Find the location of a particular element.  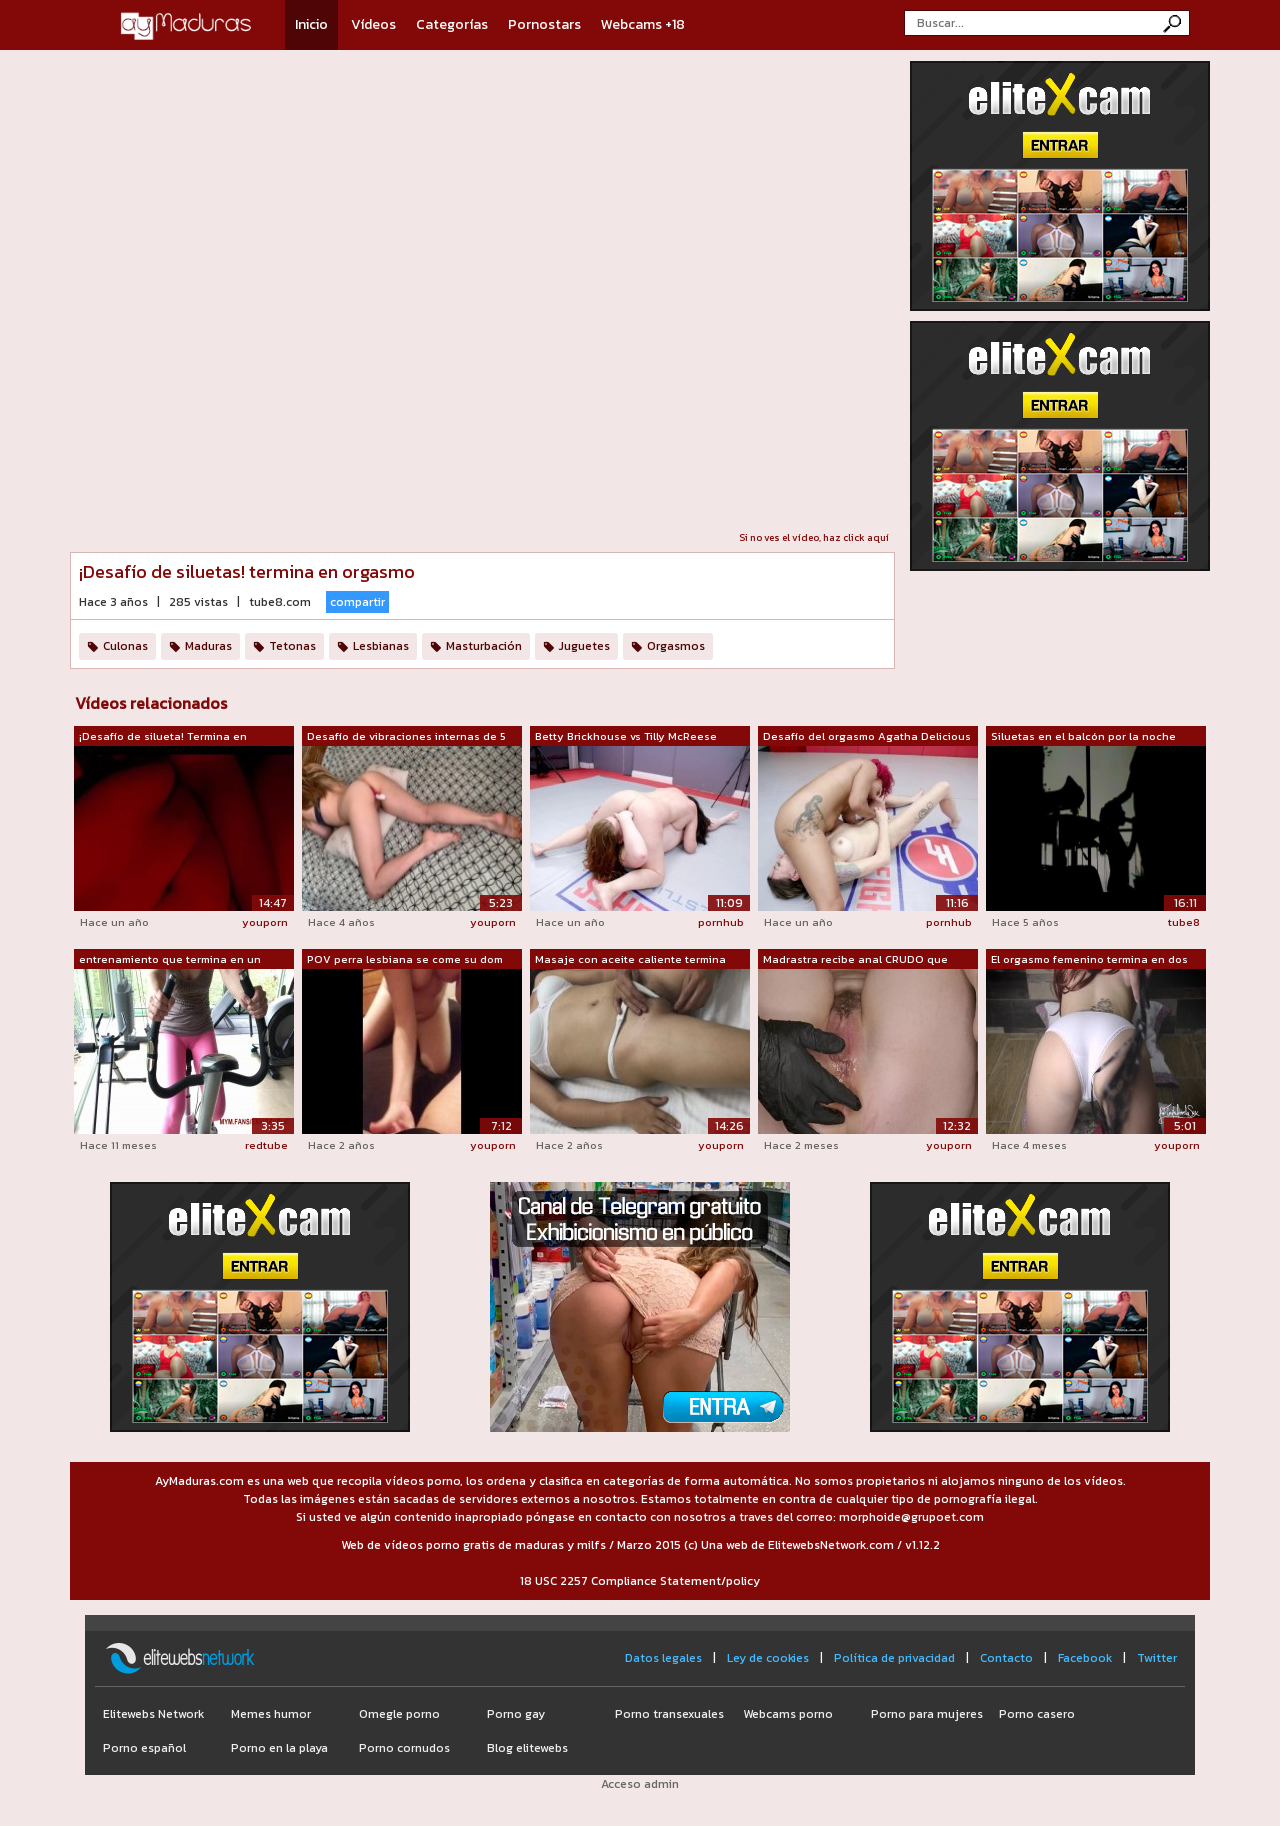

Desafío de vibraciones internas de 5 m... is located at coordinates (406, 737).